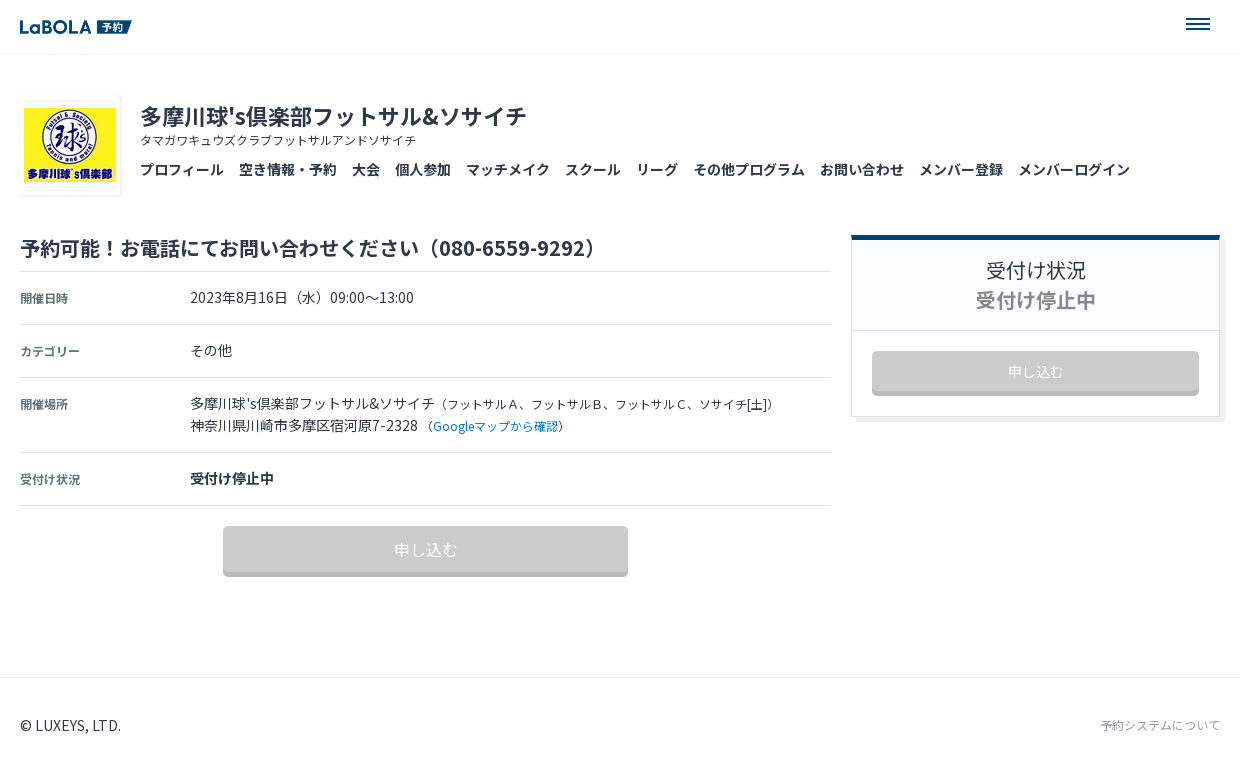 The width and height of the screenshot is (1240, 772). What do you see at coordinates (1160, 725) in the screenshot?
I see `予約システムについて` at bounding box center [1160, 725].